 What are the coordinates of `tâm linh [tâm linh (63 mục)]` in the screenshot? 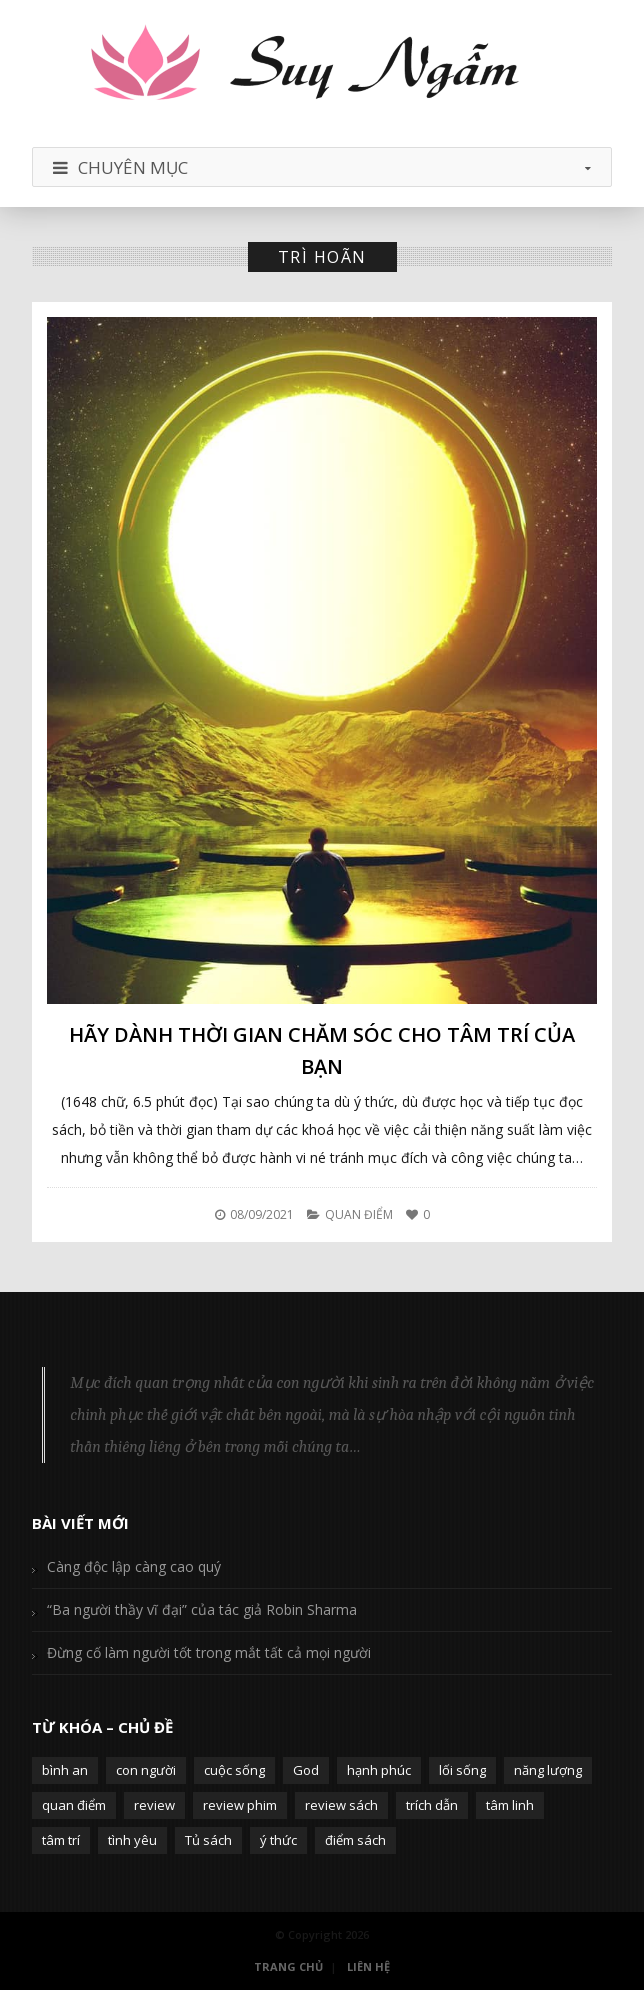 It's located at (510, 1805).